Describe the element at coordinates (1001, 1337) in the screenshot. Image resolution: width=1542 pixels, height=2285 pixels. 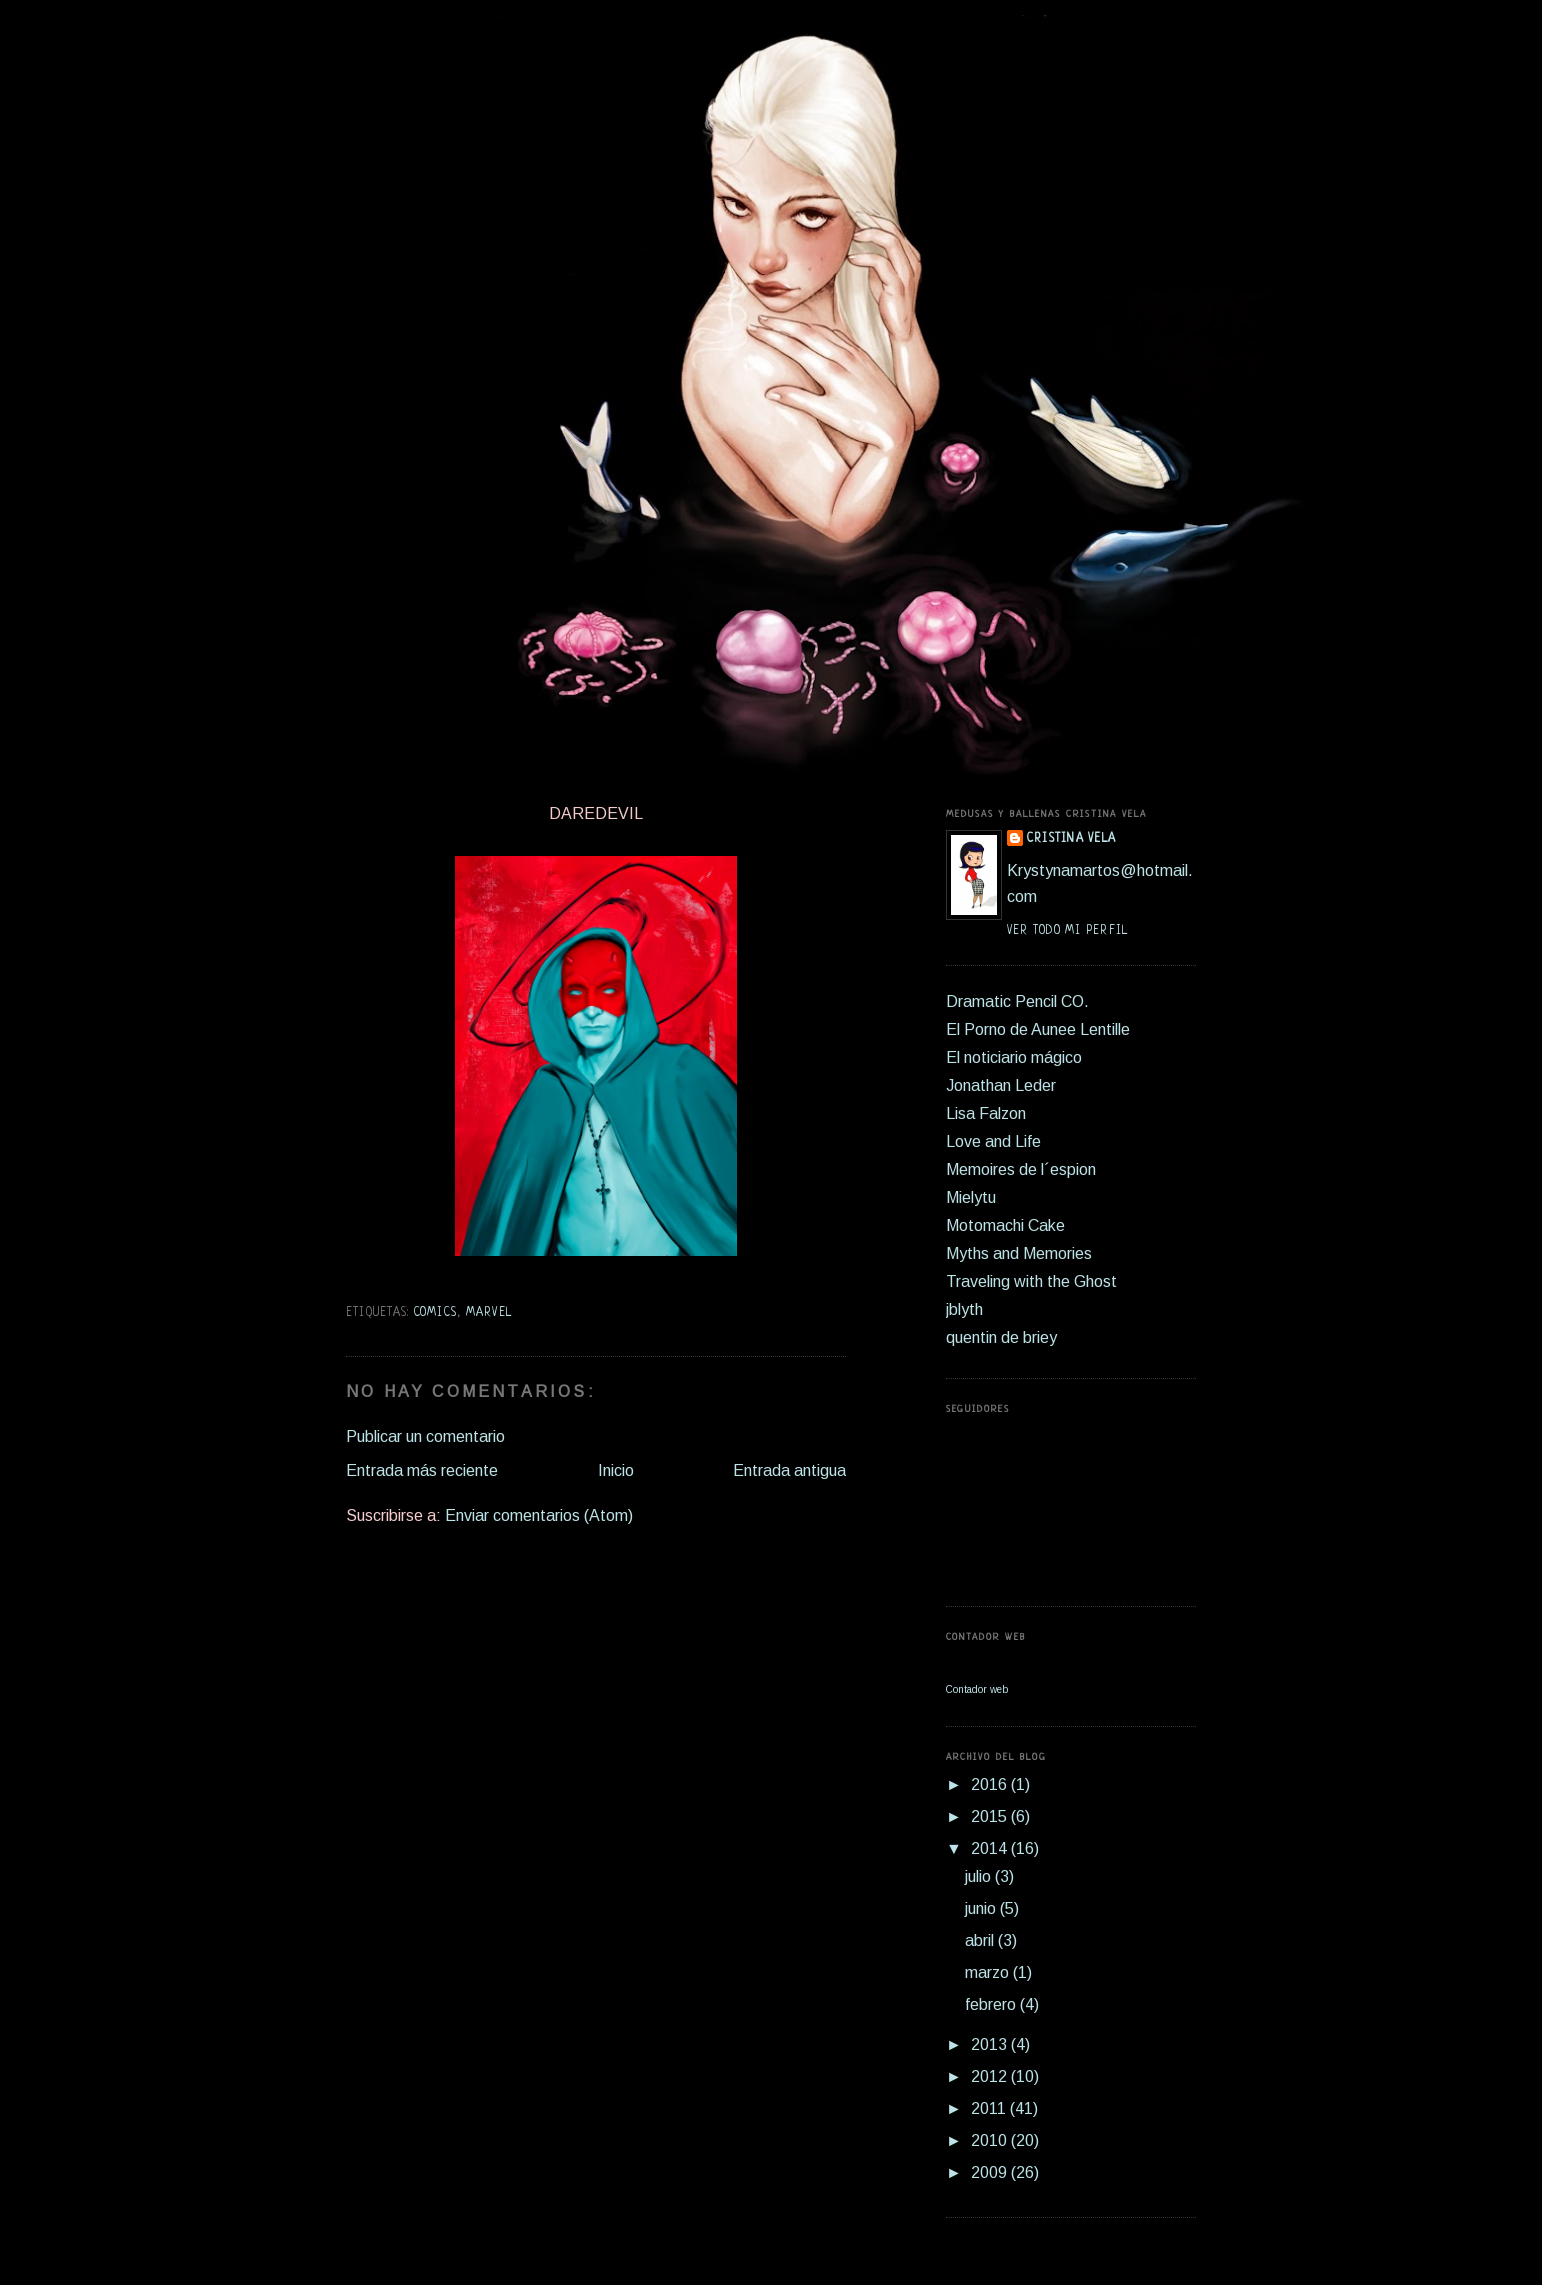
I see `quentin de briey` at that location.